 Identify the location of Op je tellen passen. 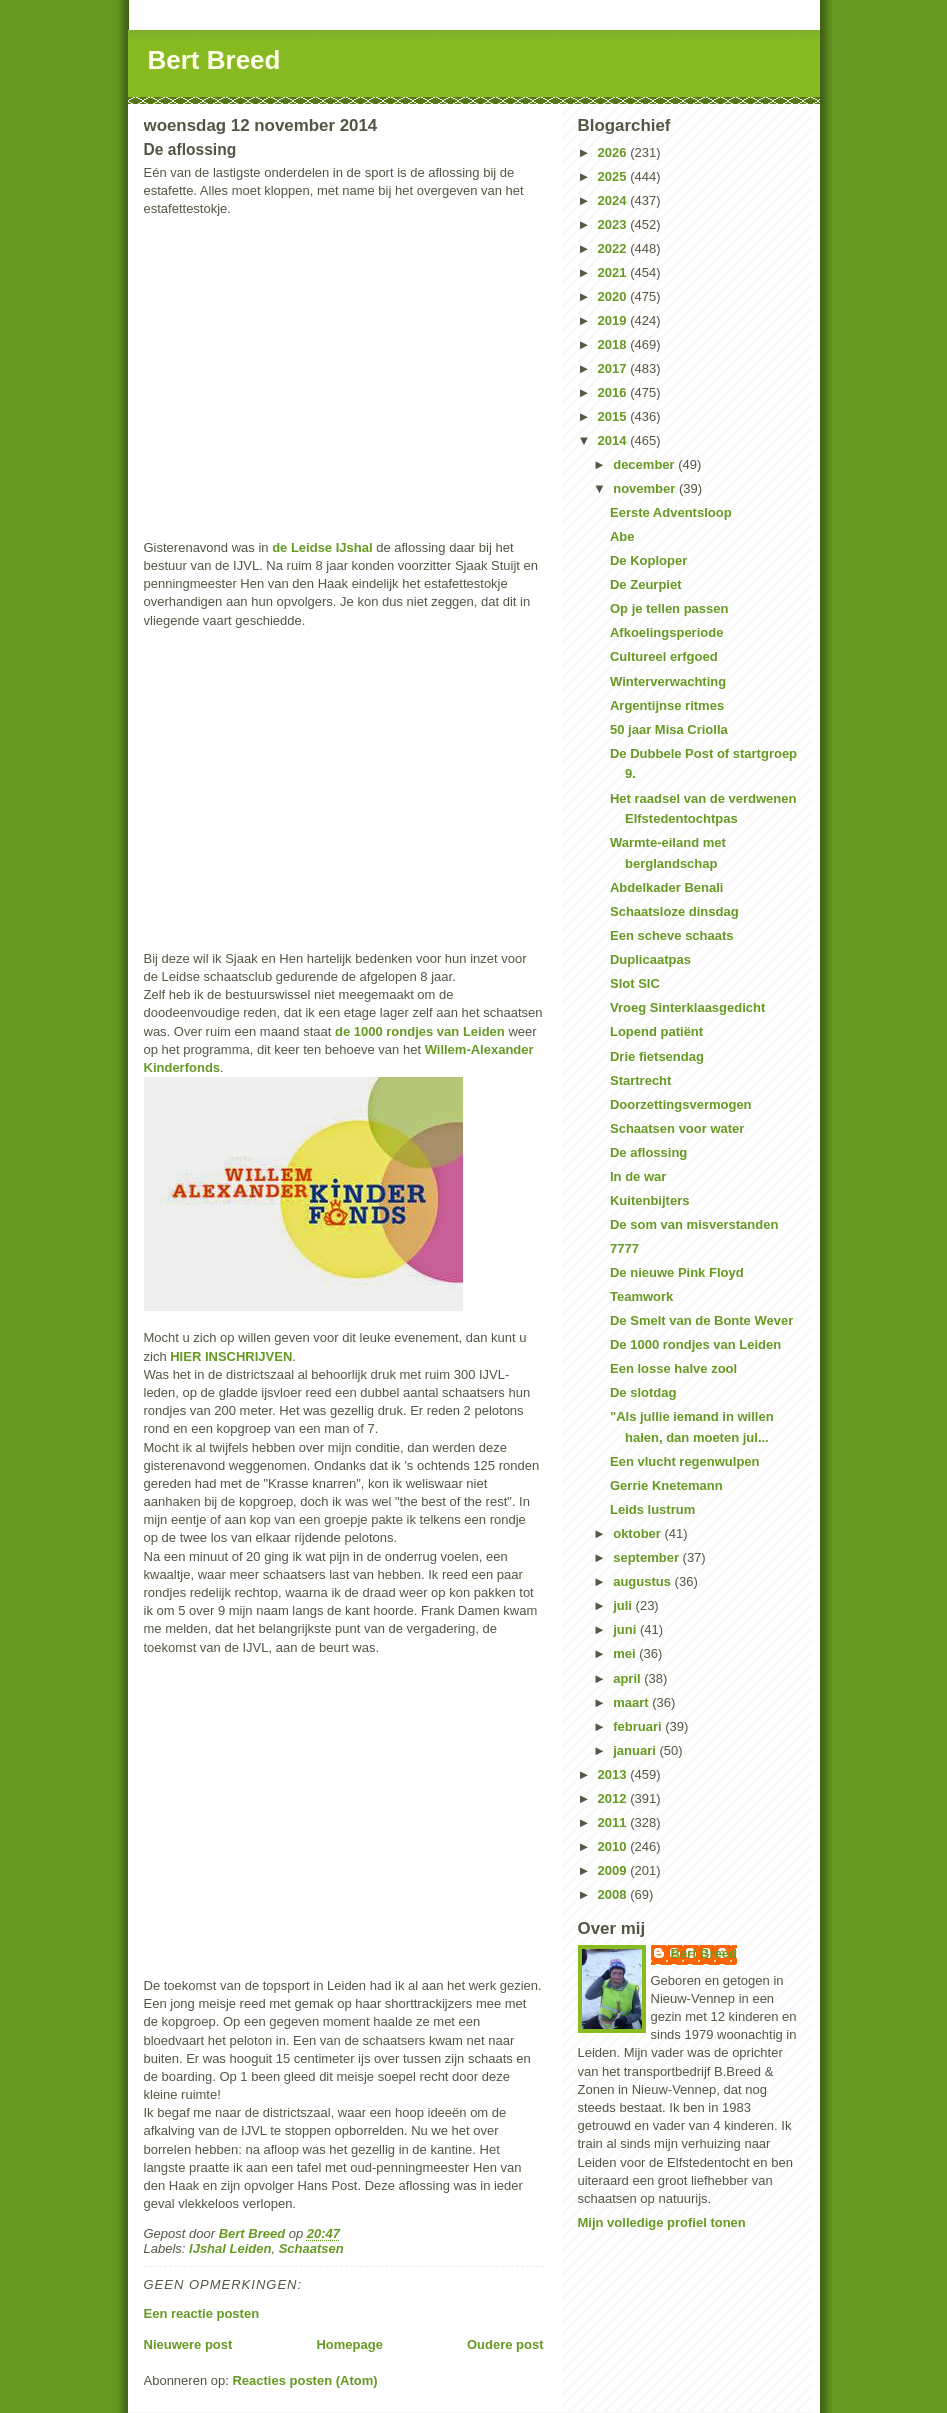
(669, 608).